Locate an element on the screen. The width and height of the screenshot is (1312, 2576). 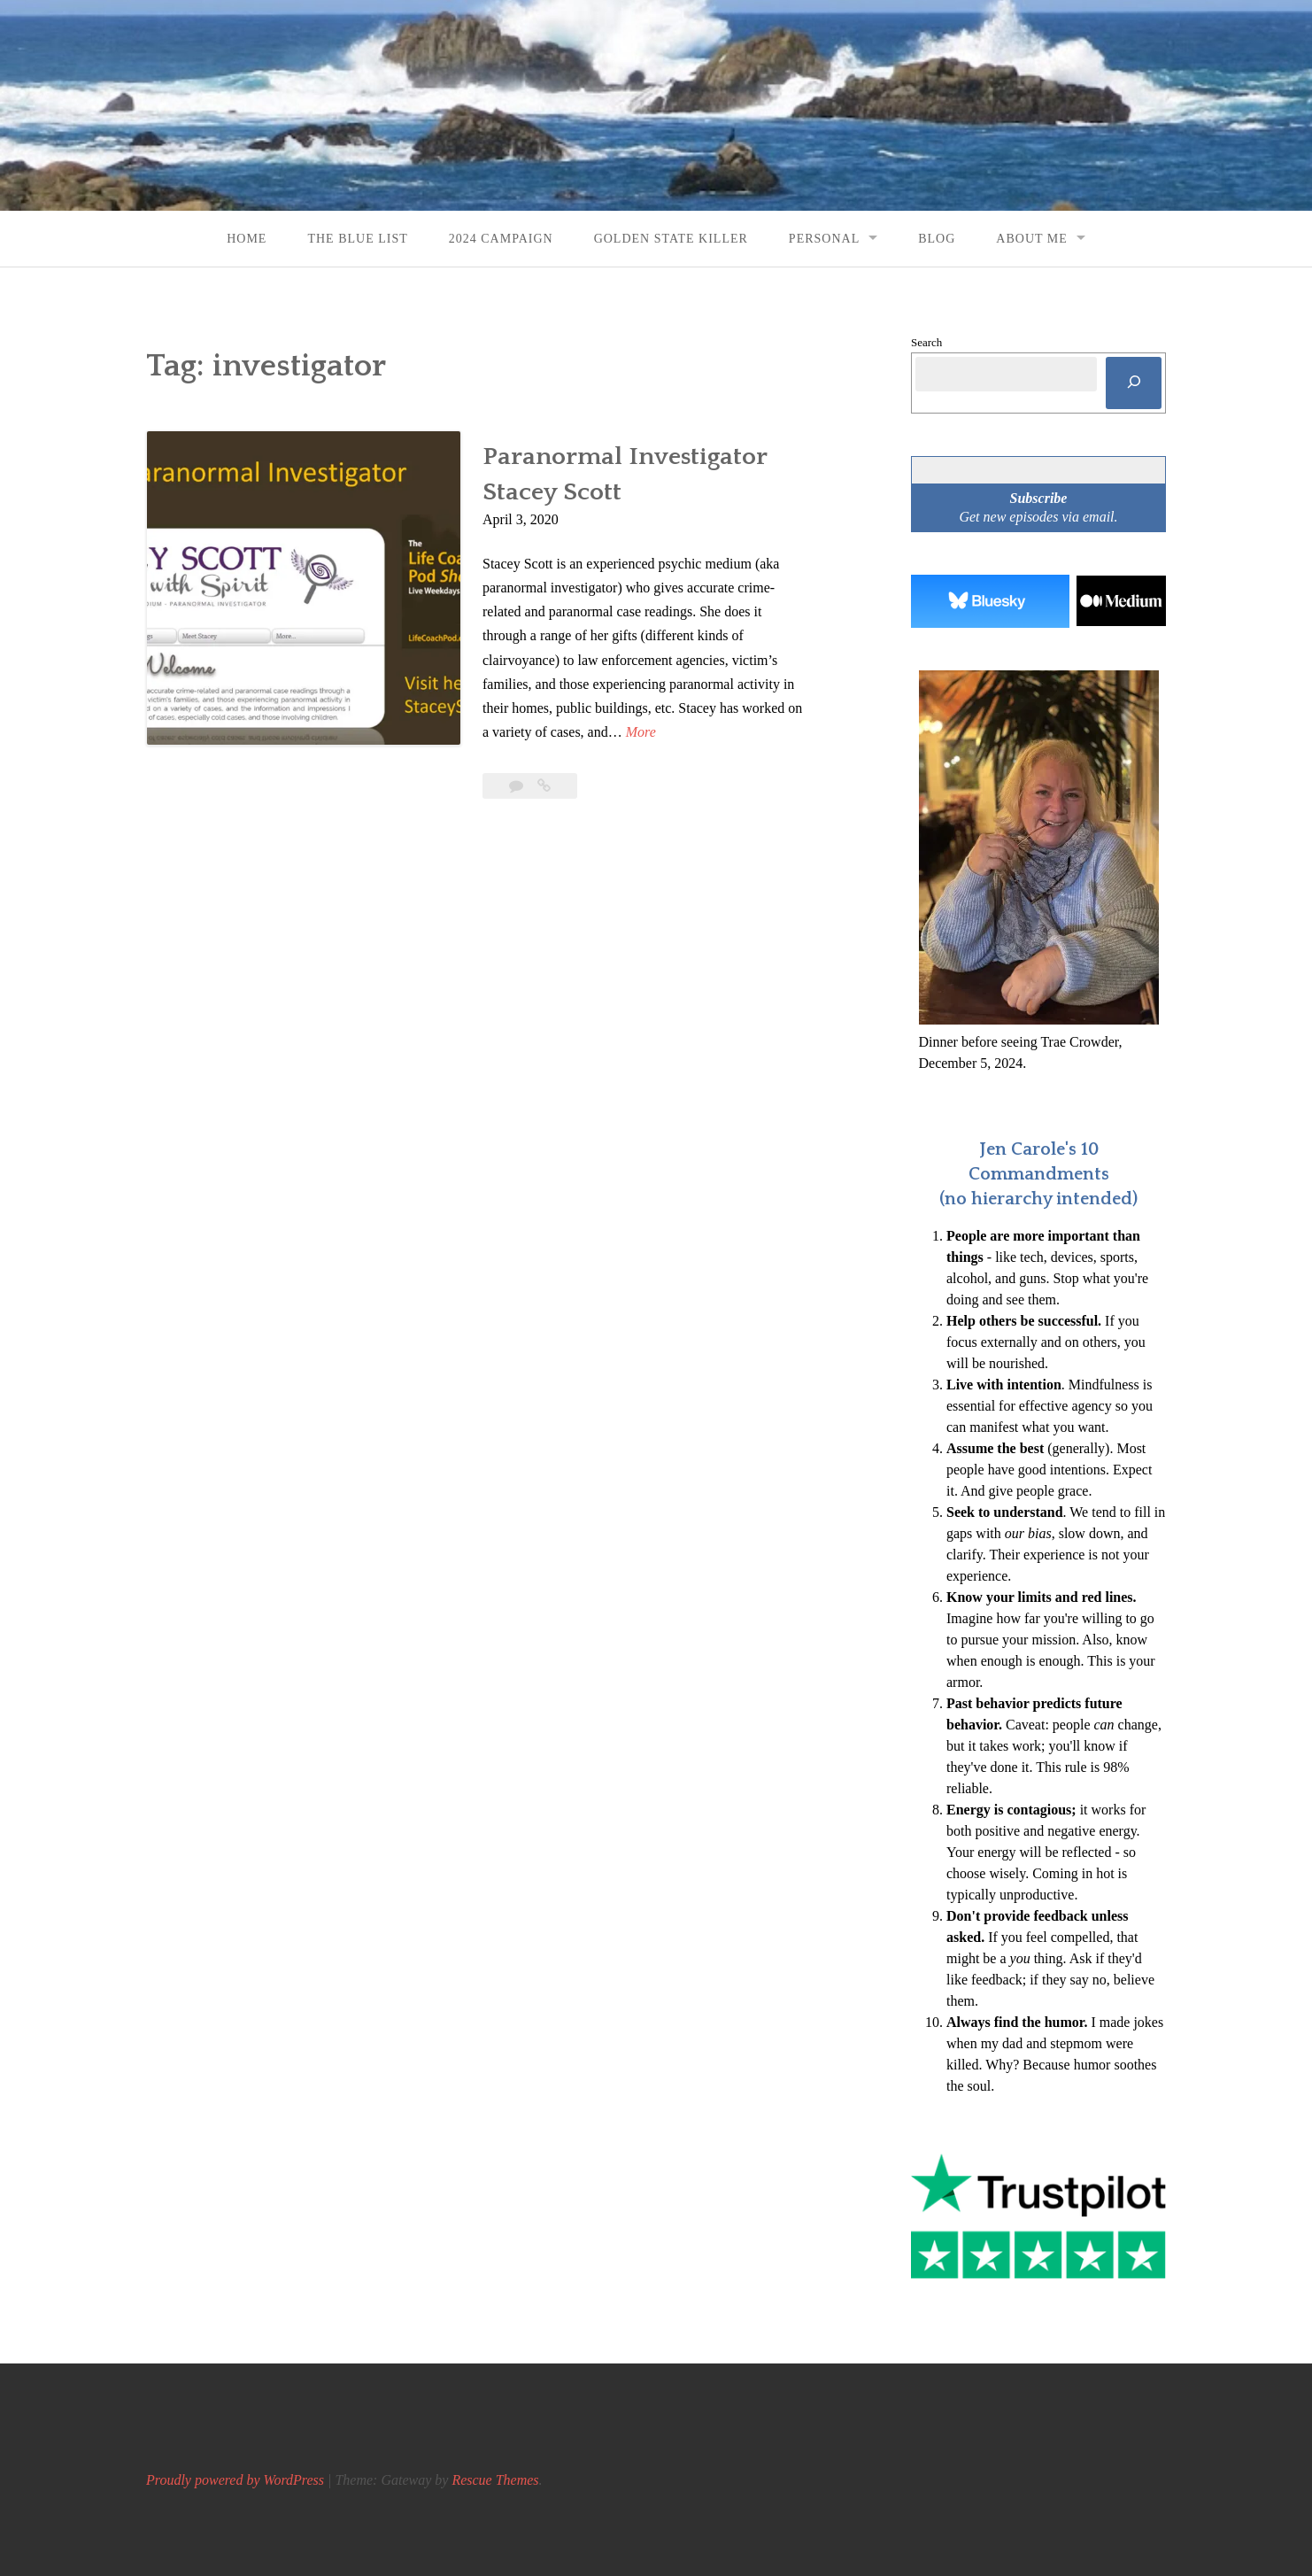
The Blue List is located at coordinates (357, 238).